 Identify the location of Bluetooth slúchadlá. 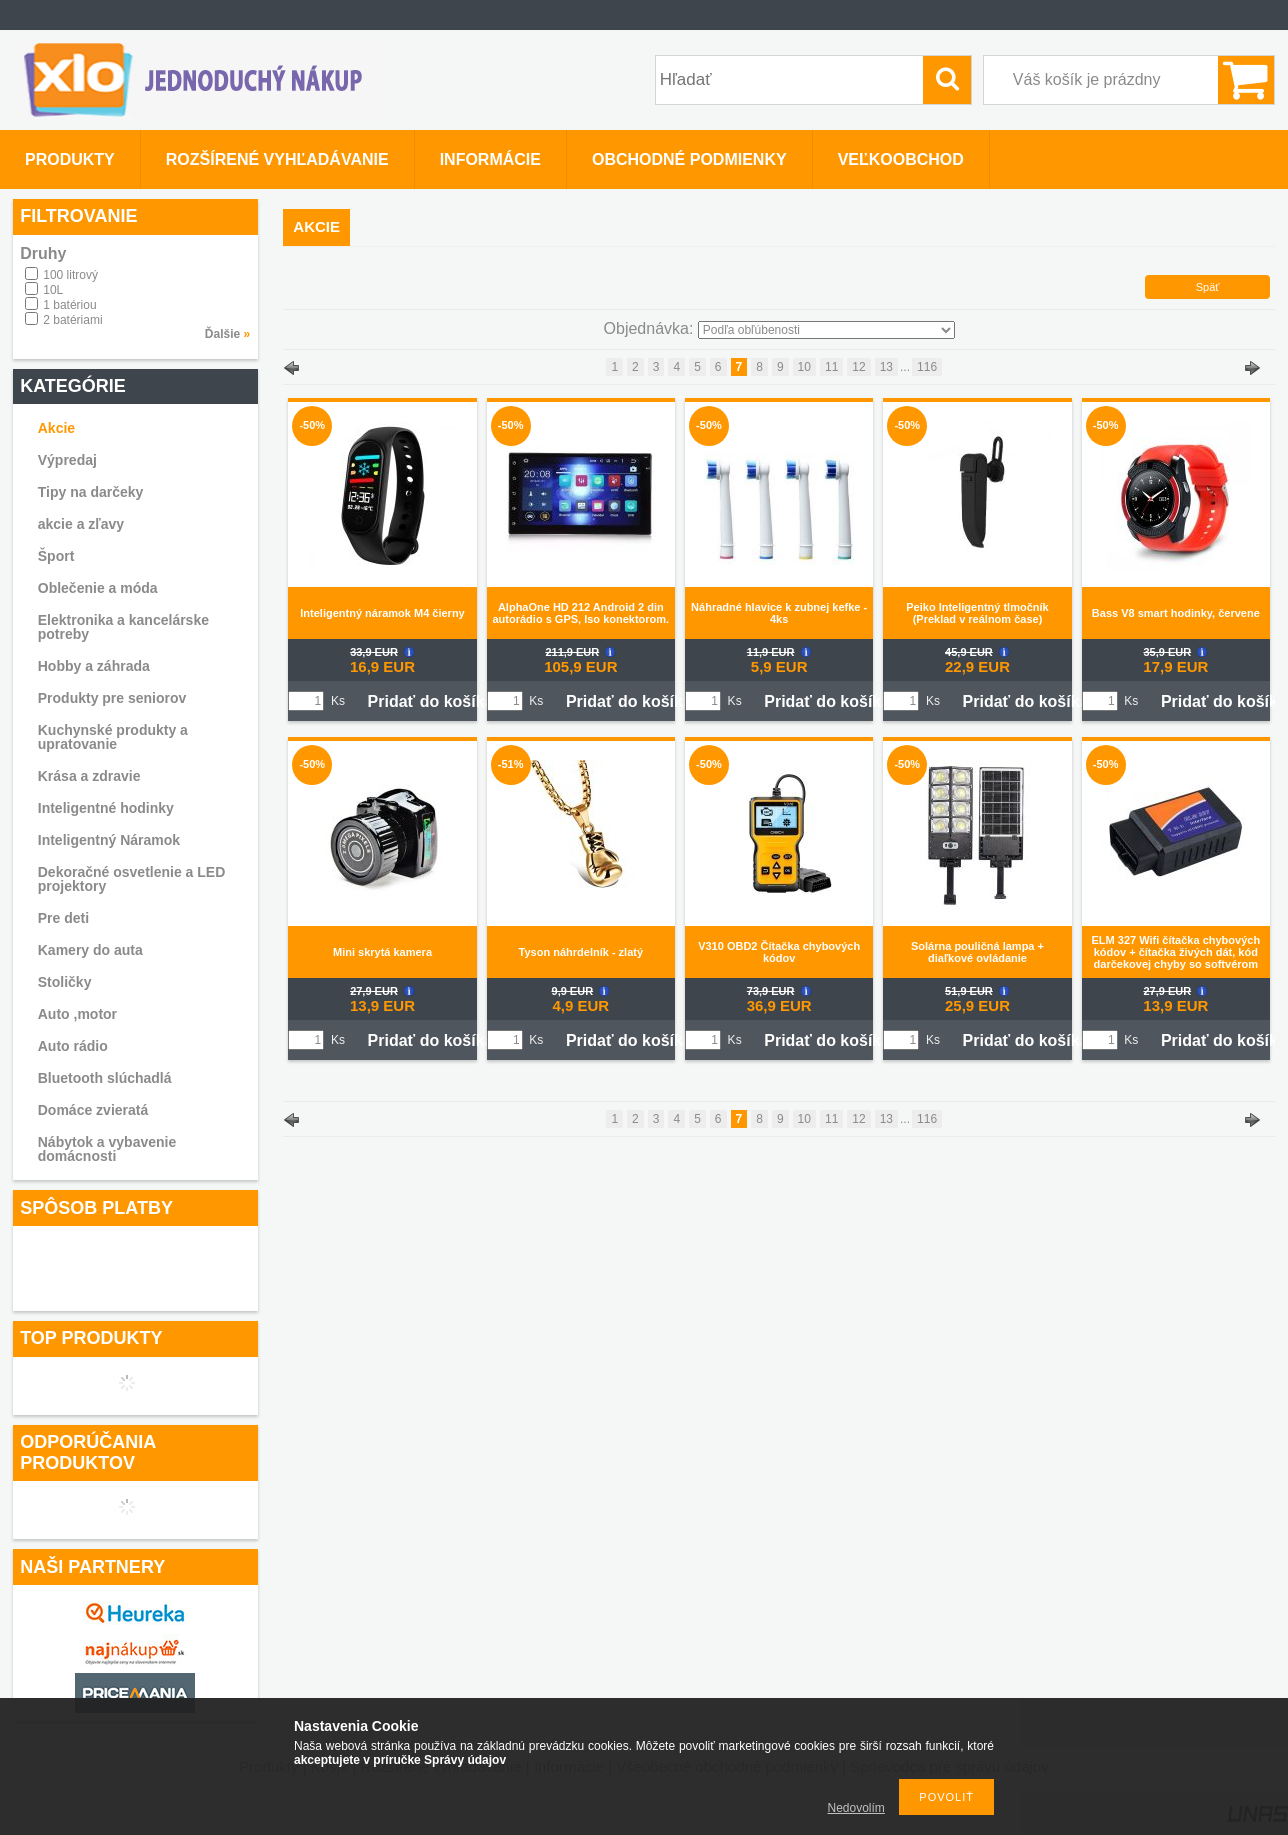
(105, 1078).